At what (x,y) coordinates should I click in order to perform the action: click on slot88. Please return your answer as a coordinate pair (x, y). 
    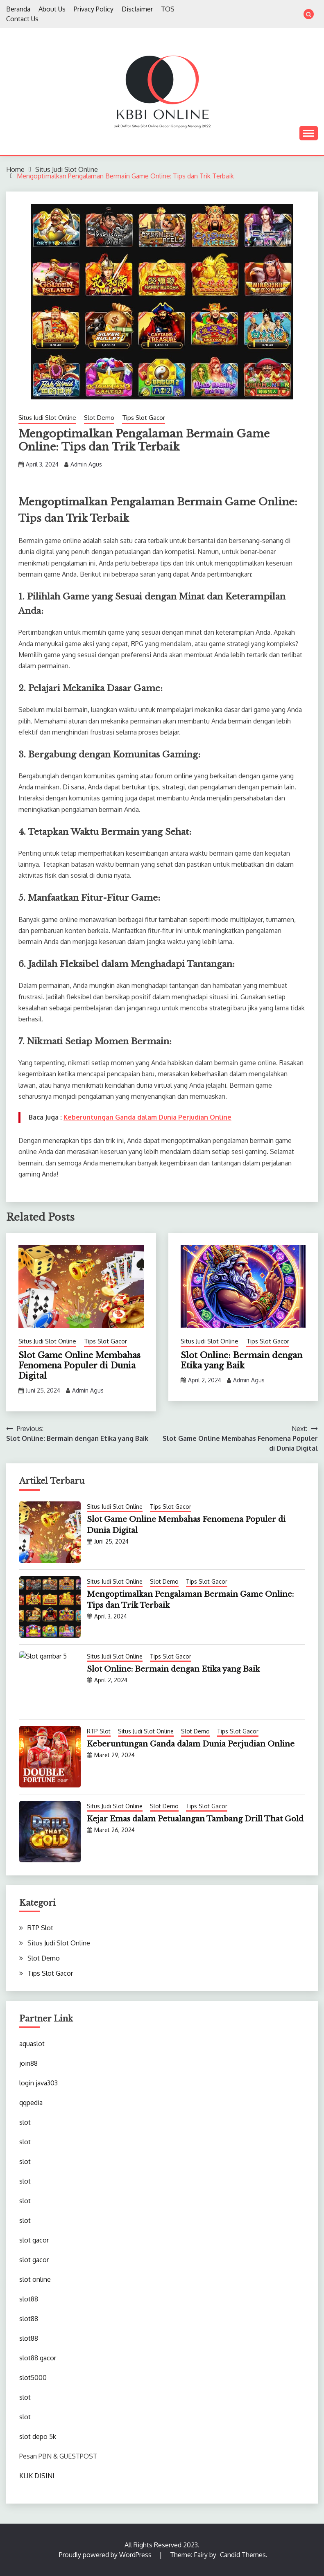
    Looking at the image, I should click on (28, 2299).